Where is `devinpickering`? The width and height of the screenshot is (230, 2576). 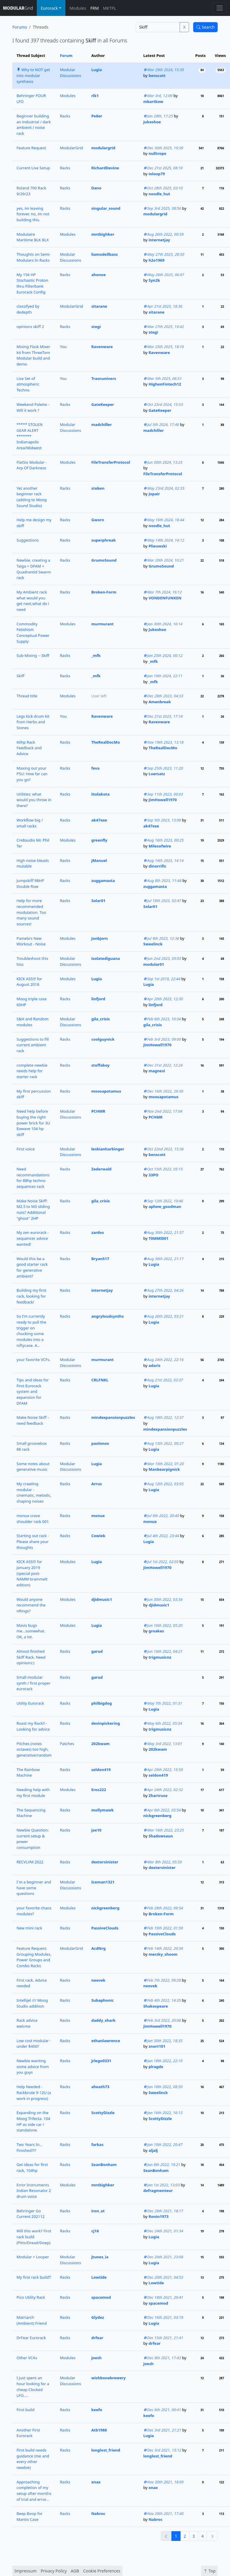 devinpickering is located at coordinates (105, 1723).